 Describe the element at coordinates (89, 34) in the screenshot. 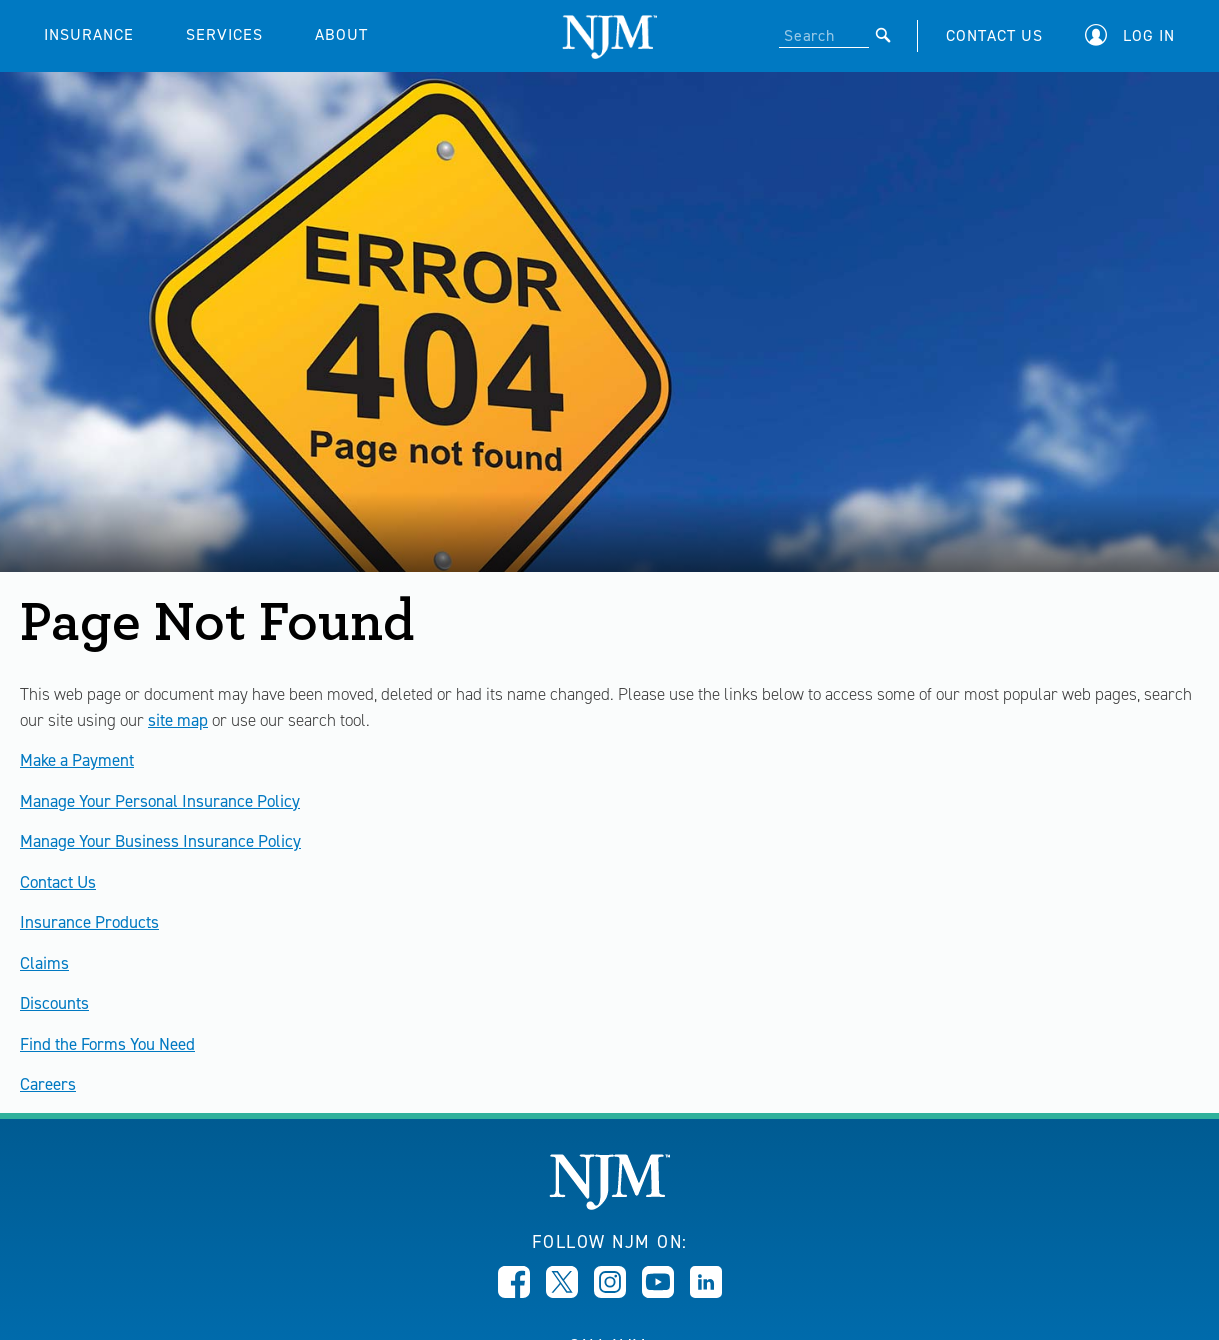

I see `INSURANCE [button]` at that location.